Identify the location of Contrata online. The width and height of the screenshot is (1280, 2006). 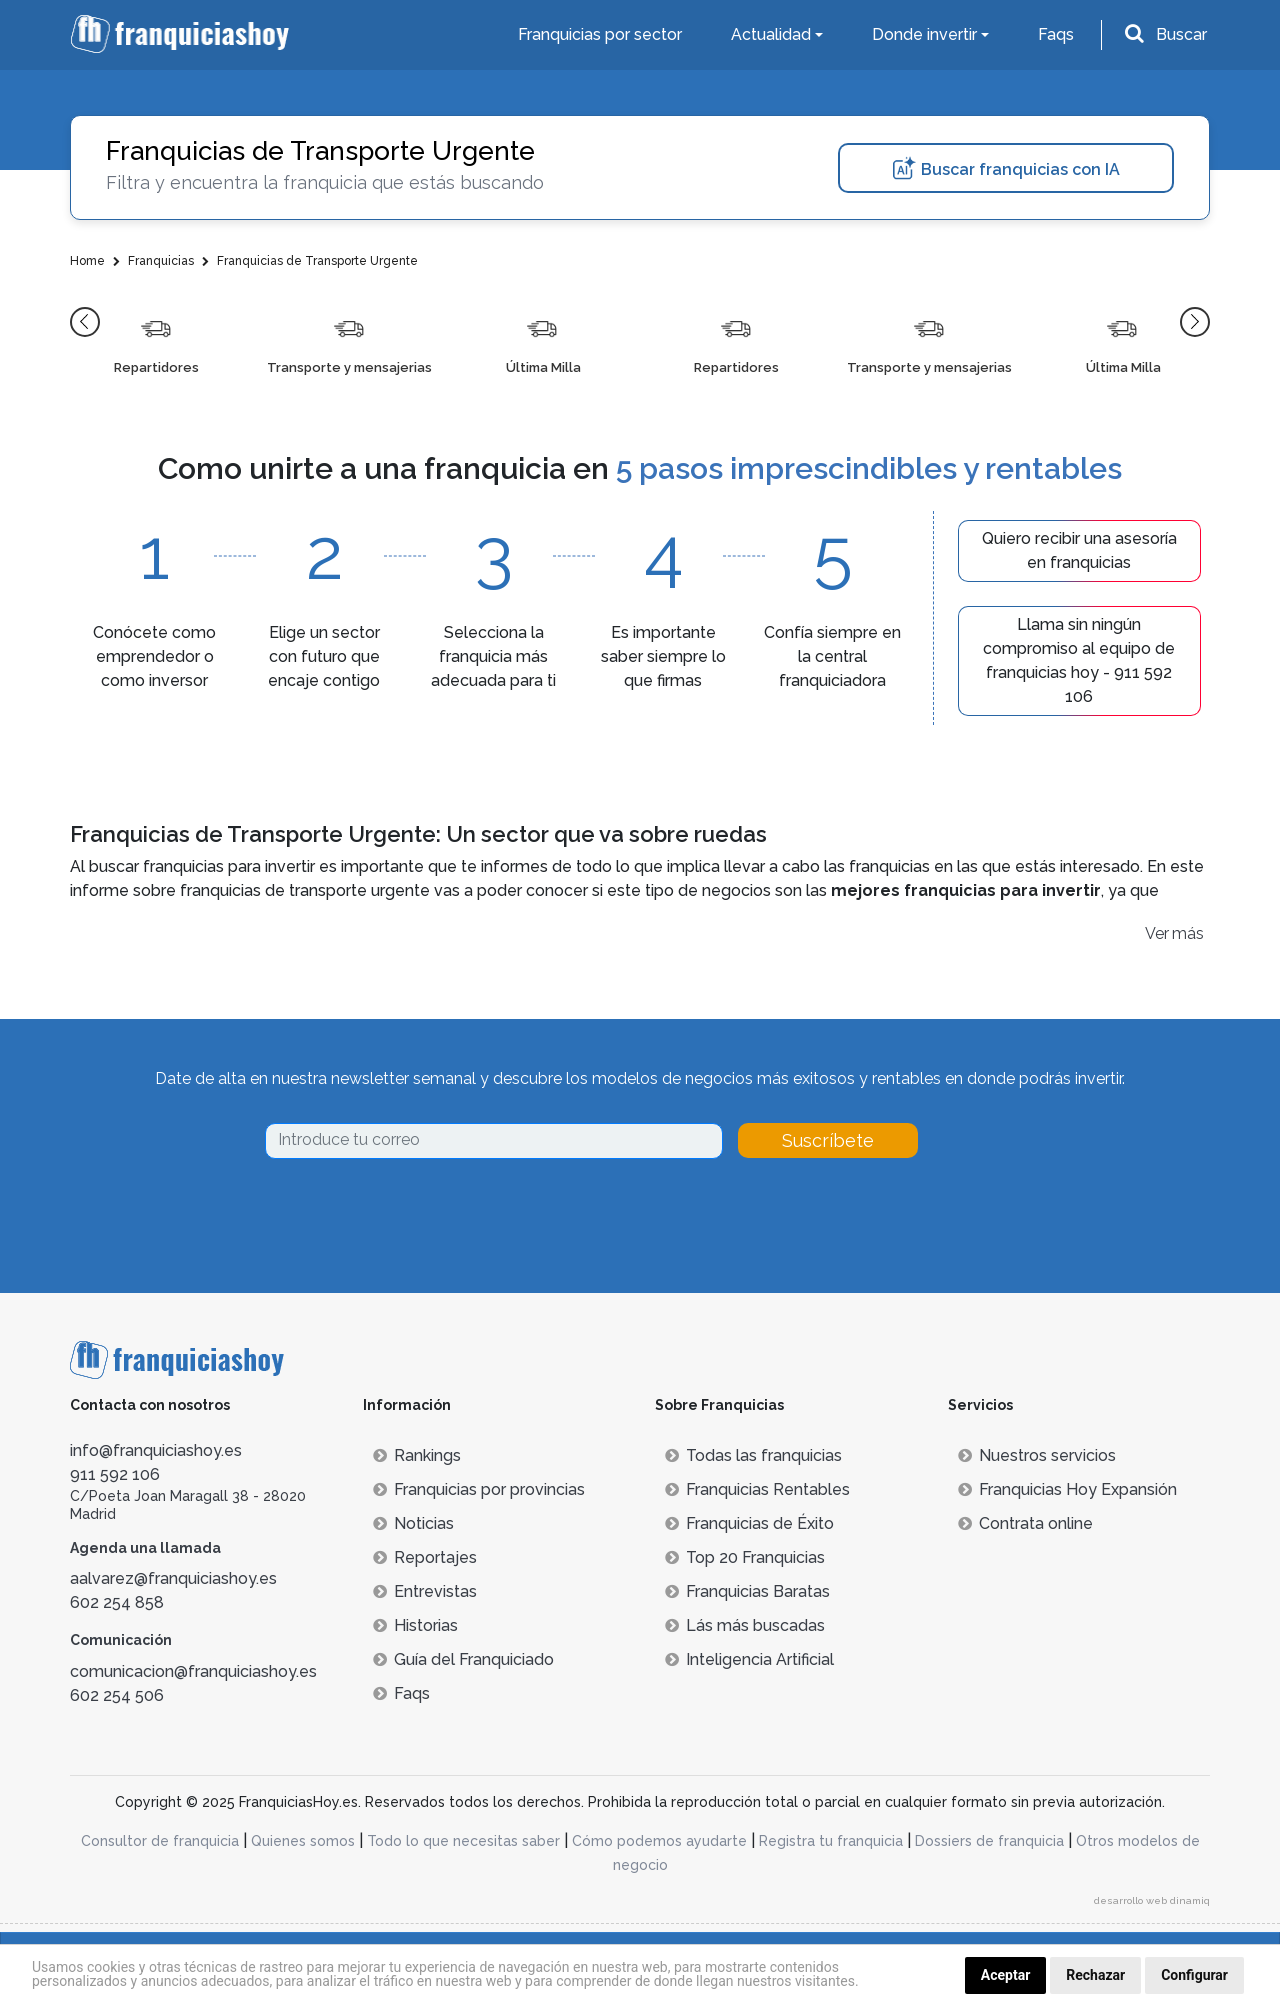
(1025, 1523).